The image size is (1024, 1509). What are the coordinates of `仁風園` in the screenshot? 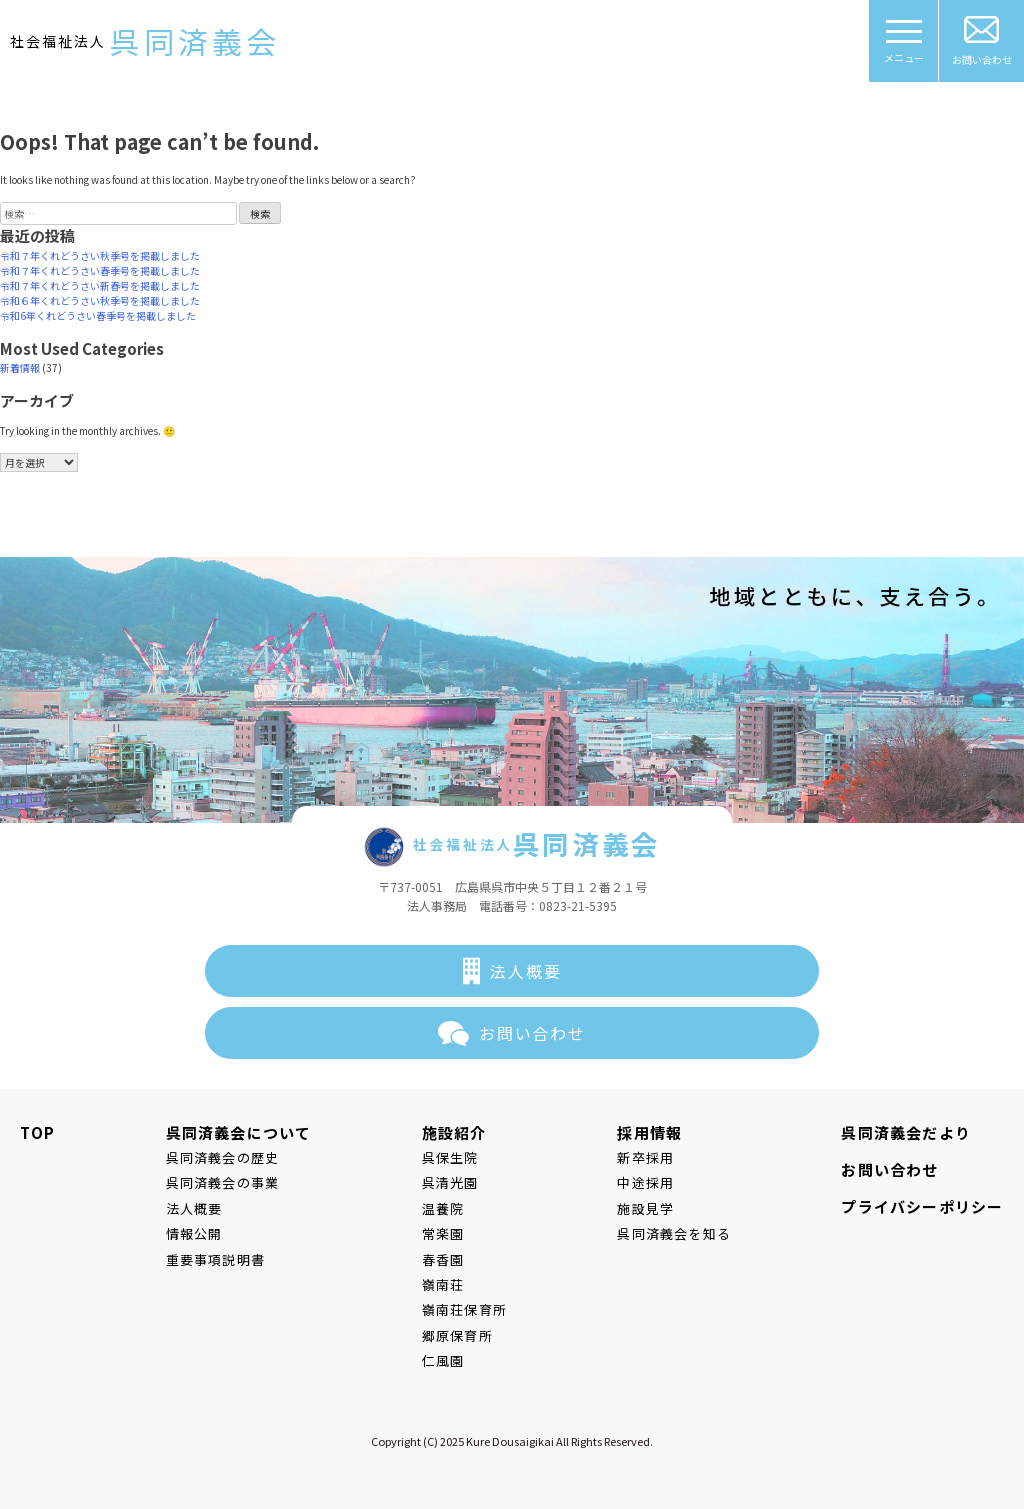 It's located at (443, 1360).